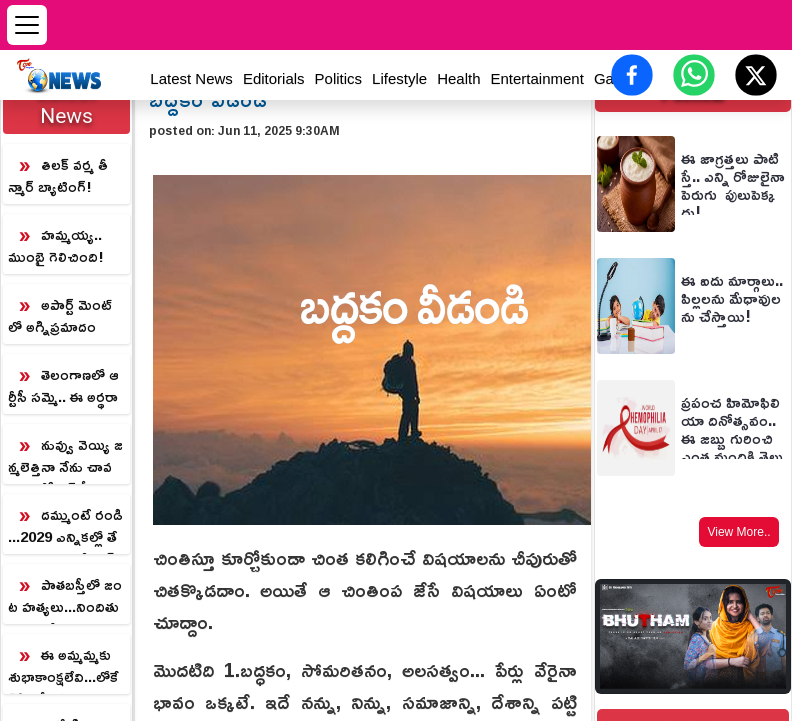  What do you see at coordinates (738, 532) in the screenshot?
I see `View More..` at bounding box center [738, 532].